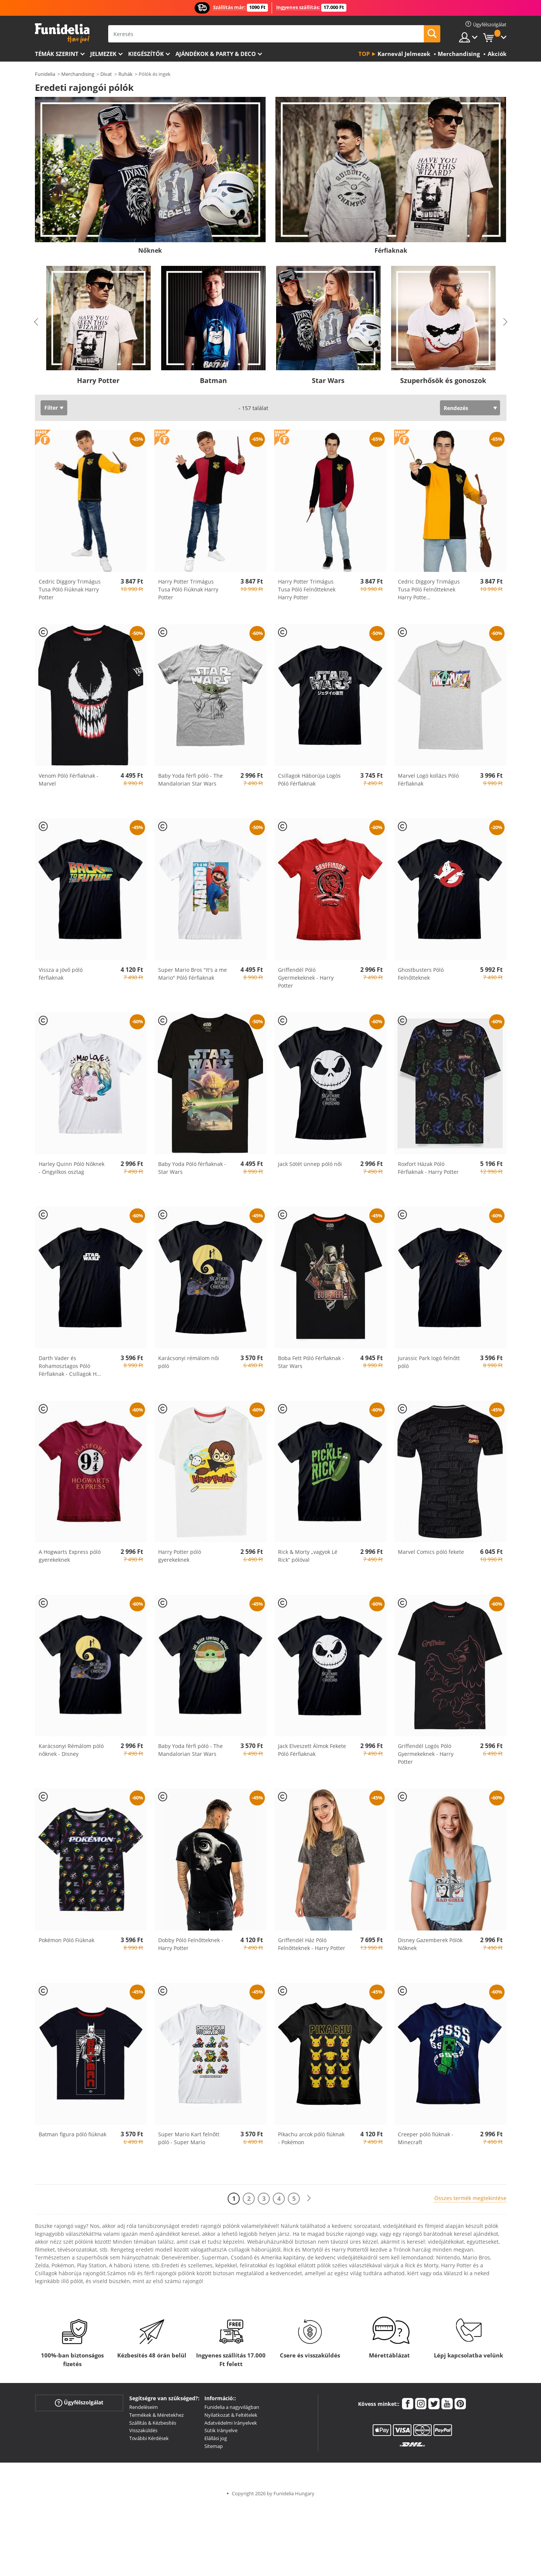 The height and width of the screenshot is (2576, 541). Describe the element at coordinates (220, 2430) in the screenshot. I see `Sütik Irányelve` at that location.